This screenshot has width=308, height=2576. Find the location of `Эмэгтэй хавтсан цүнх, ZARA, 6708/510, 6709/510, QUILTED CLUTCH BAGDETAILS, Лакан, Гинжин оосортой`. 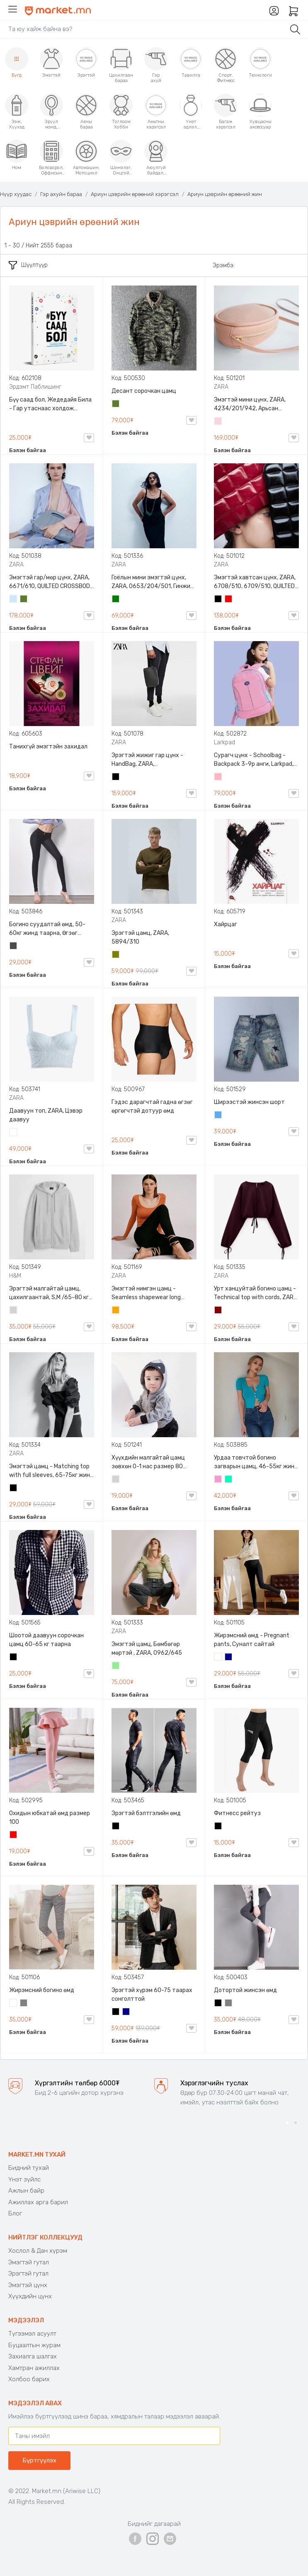

Эмэгтэй хавтсан цүнх, ZARA, 6708/510, 6709/510, QUILTED CLUTCH BAGDETAILS, Лакан, Гинжин оосортой is located at coordinates (255, 582).